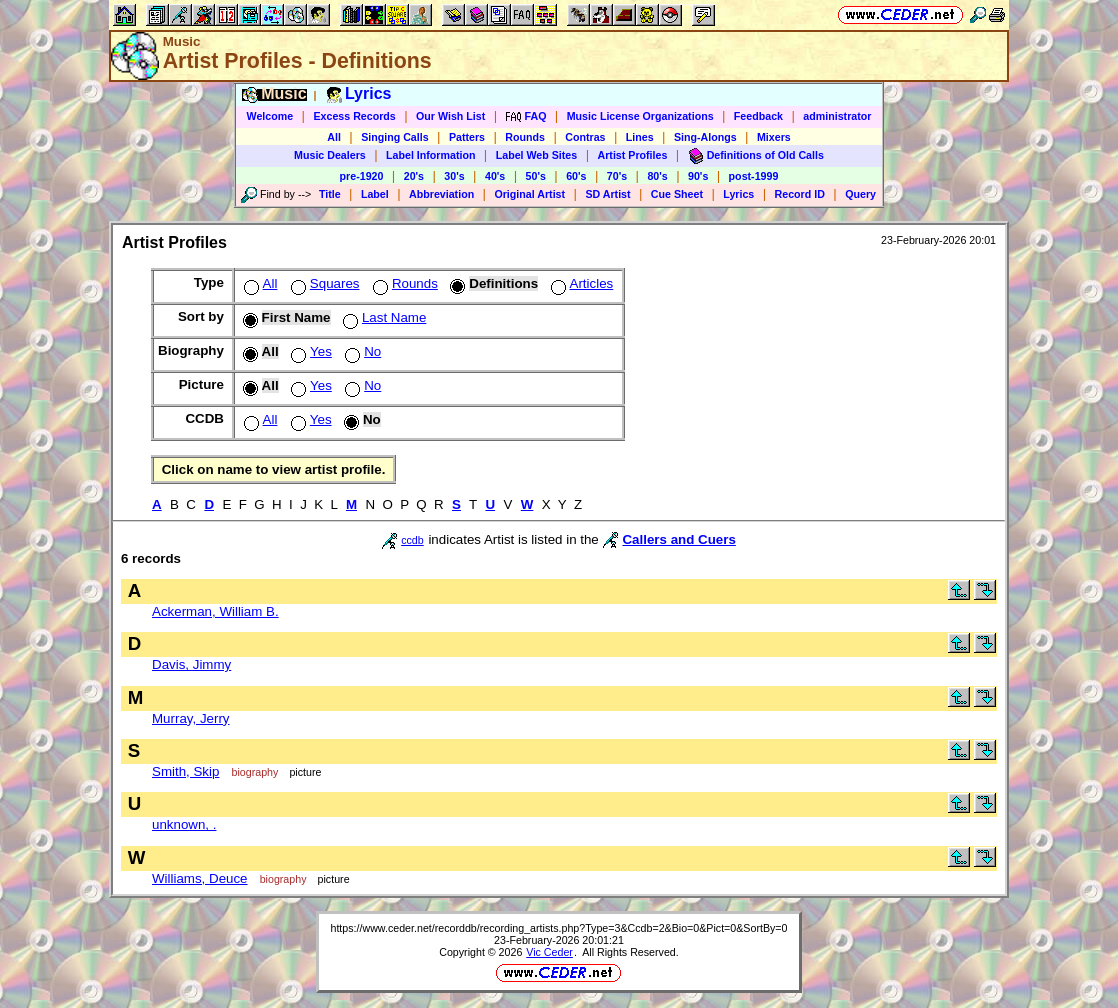  I want to click on pre-1920, so click(362, 176).